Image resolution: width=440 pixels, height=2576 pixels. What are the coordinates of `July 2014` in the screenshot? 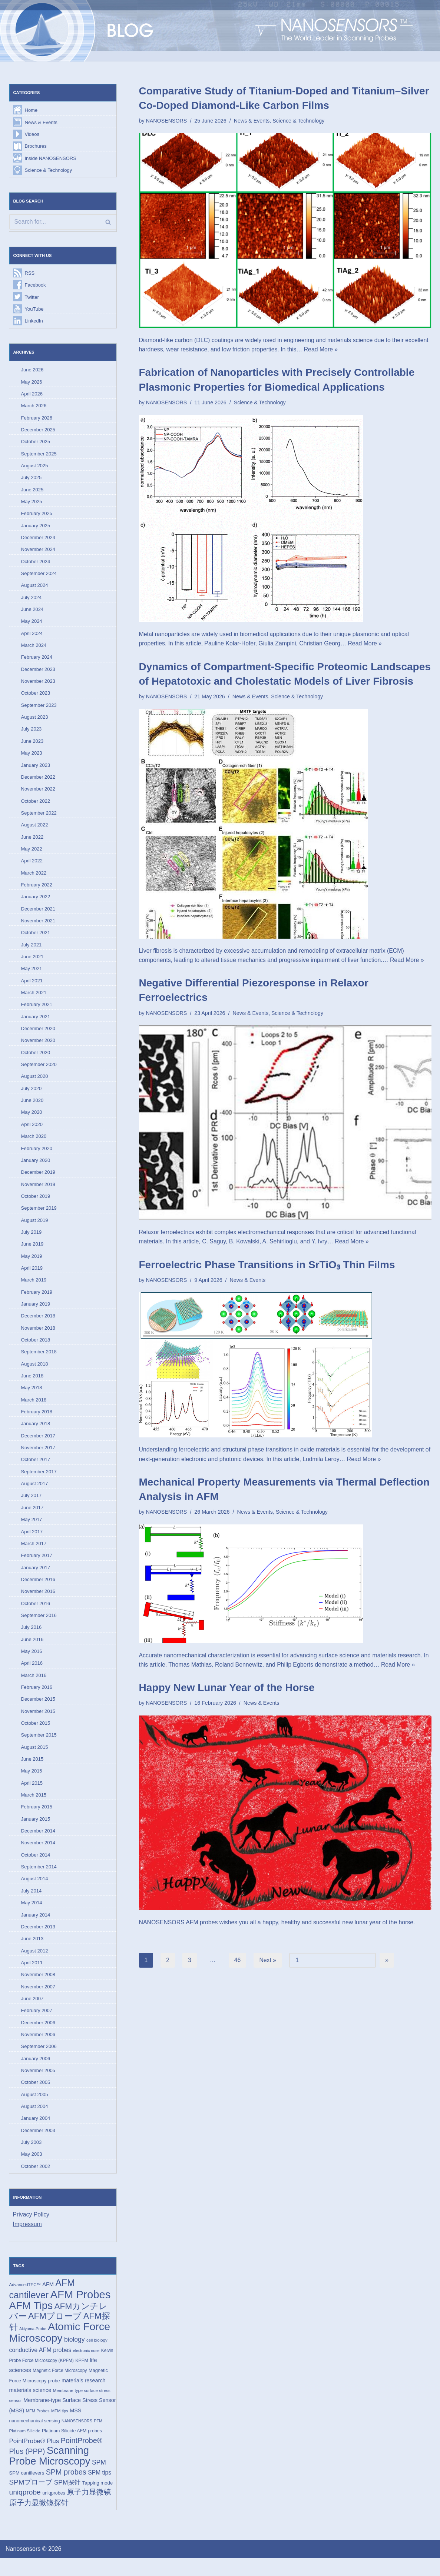 It's located at (31, 1904).